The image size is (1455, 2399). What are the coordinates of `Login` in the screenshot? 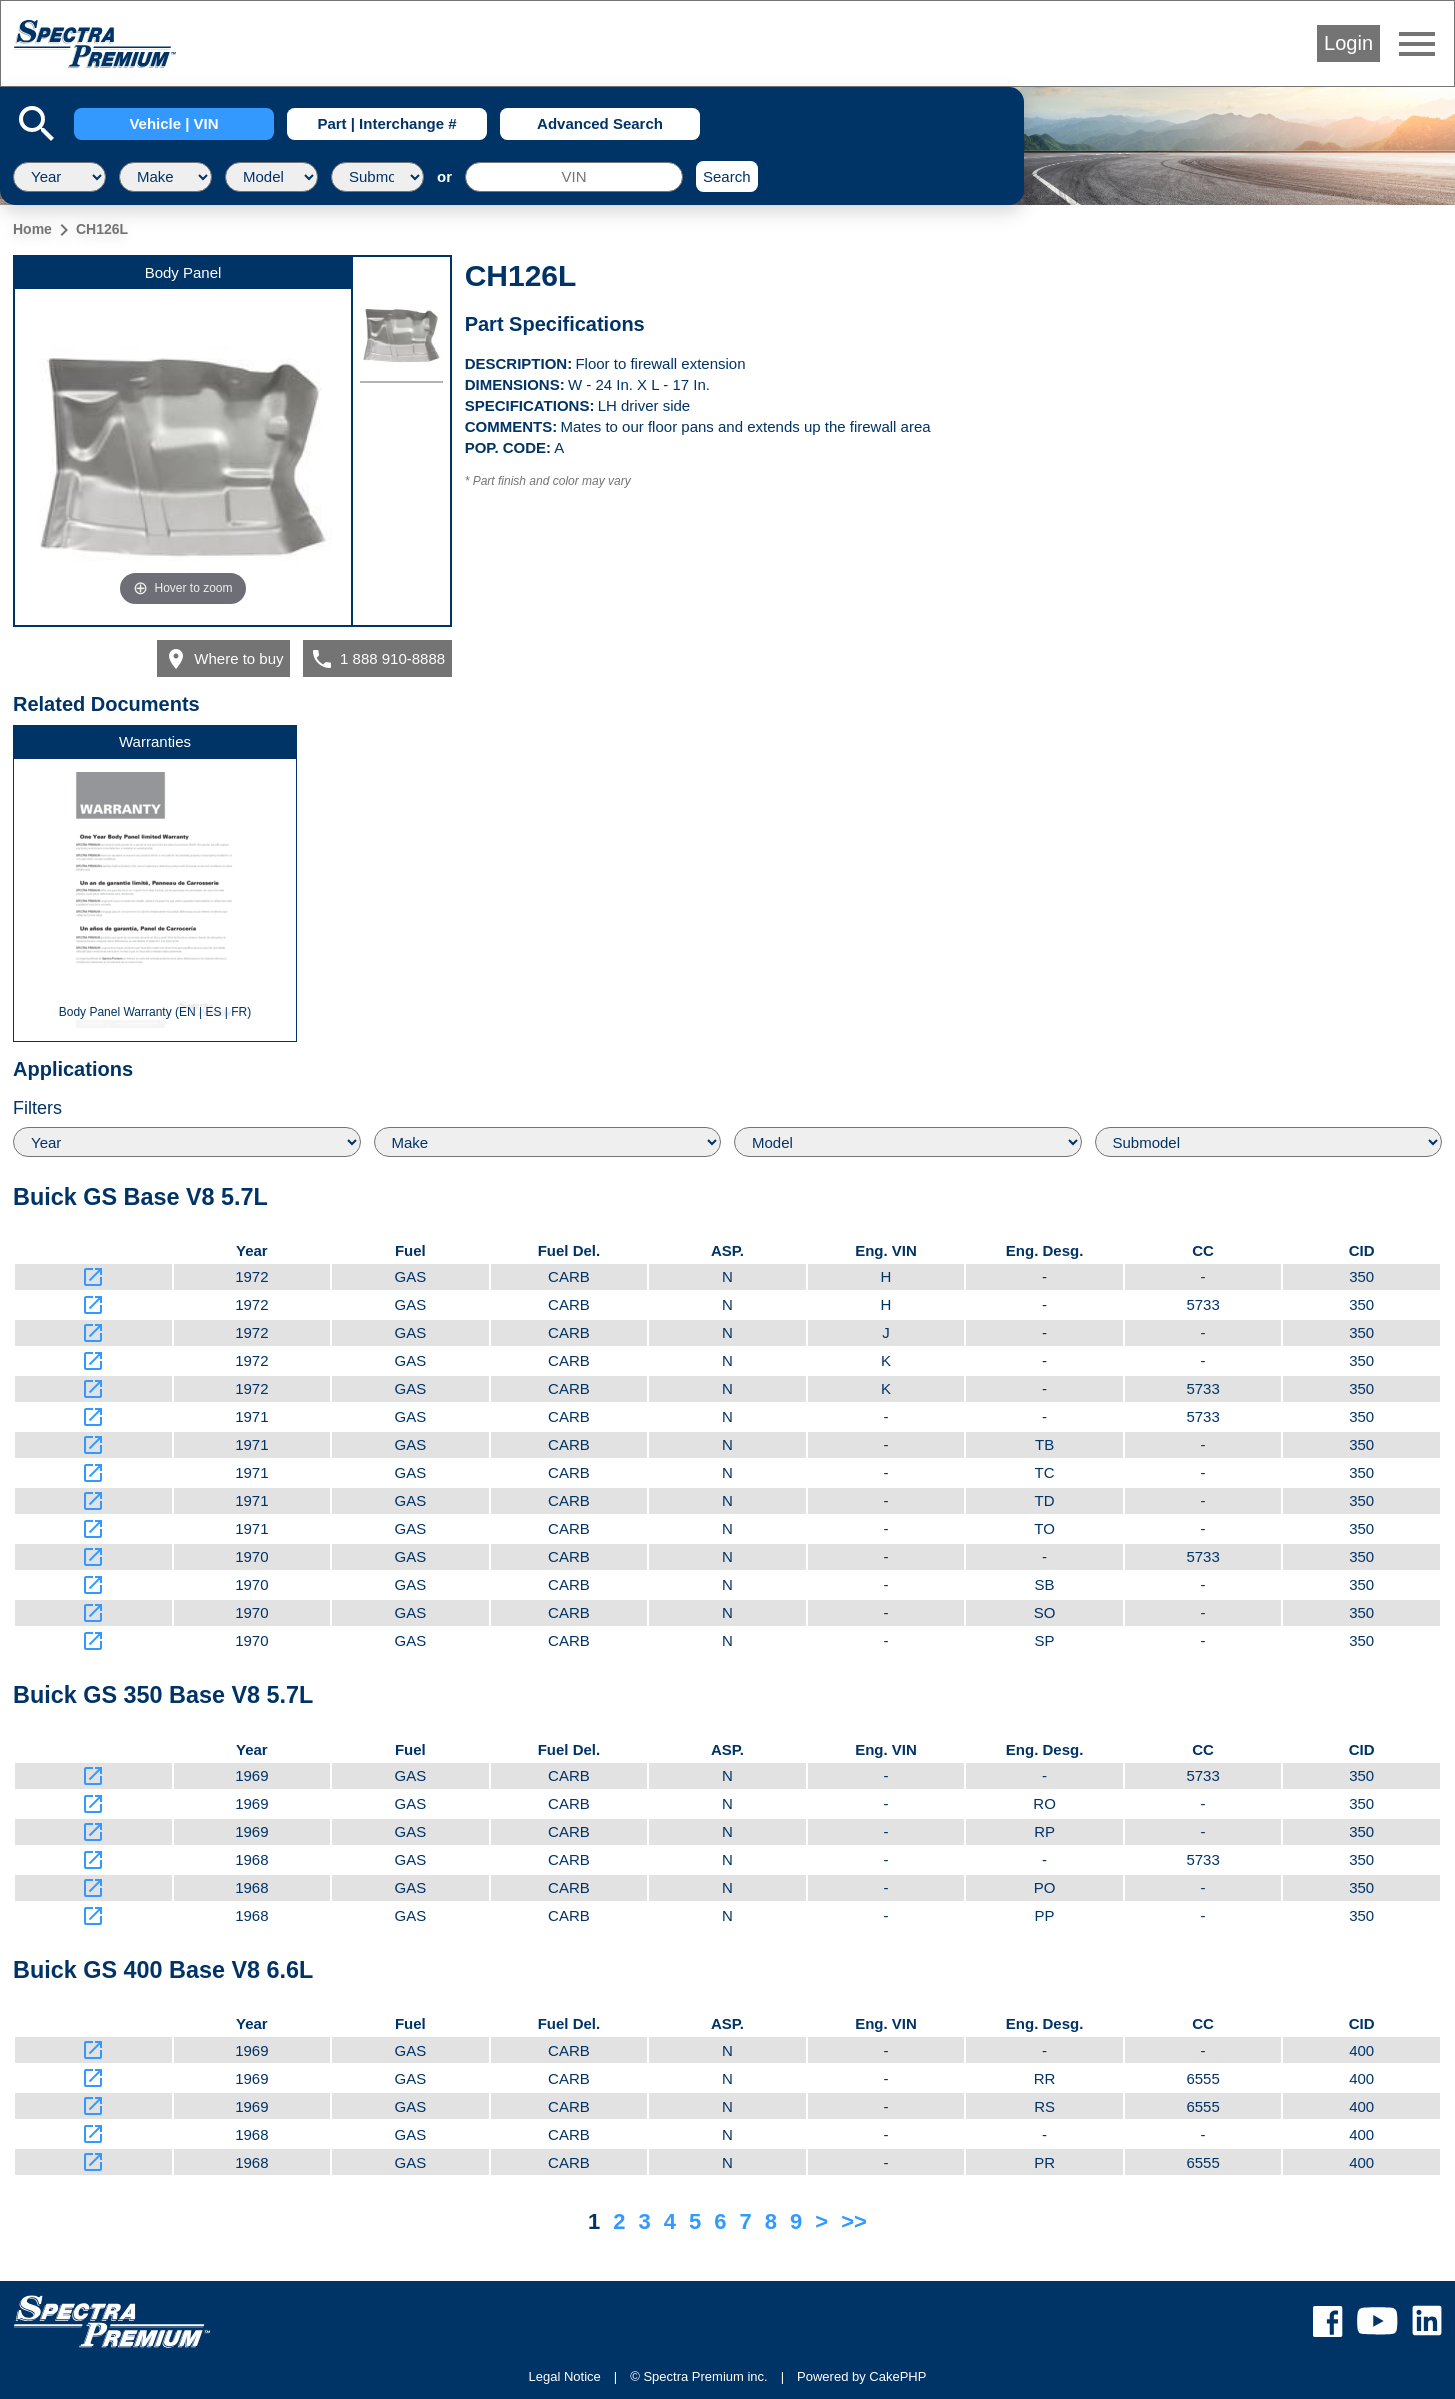 It's located at (1348, 43).